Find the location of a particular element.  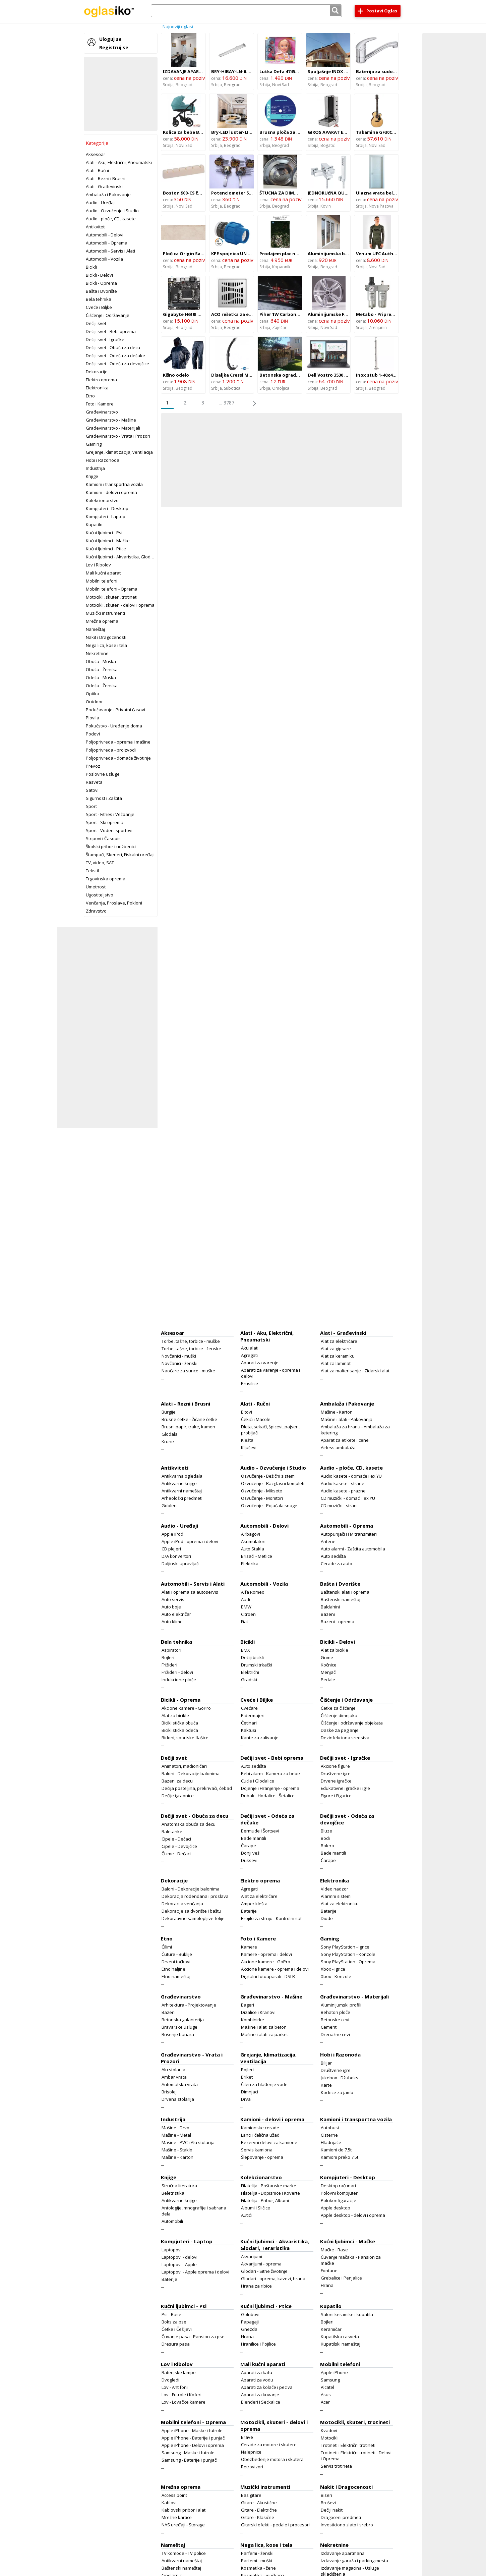

Bicikli is located at coordinates (91, 267).